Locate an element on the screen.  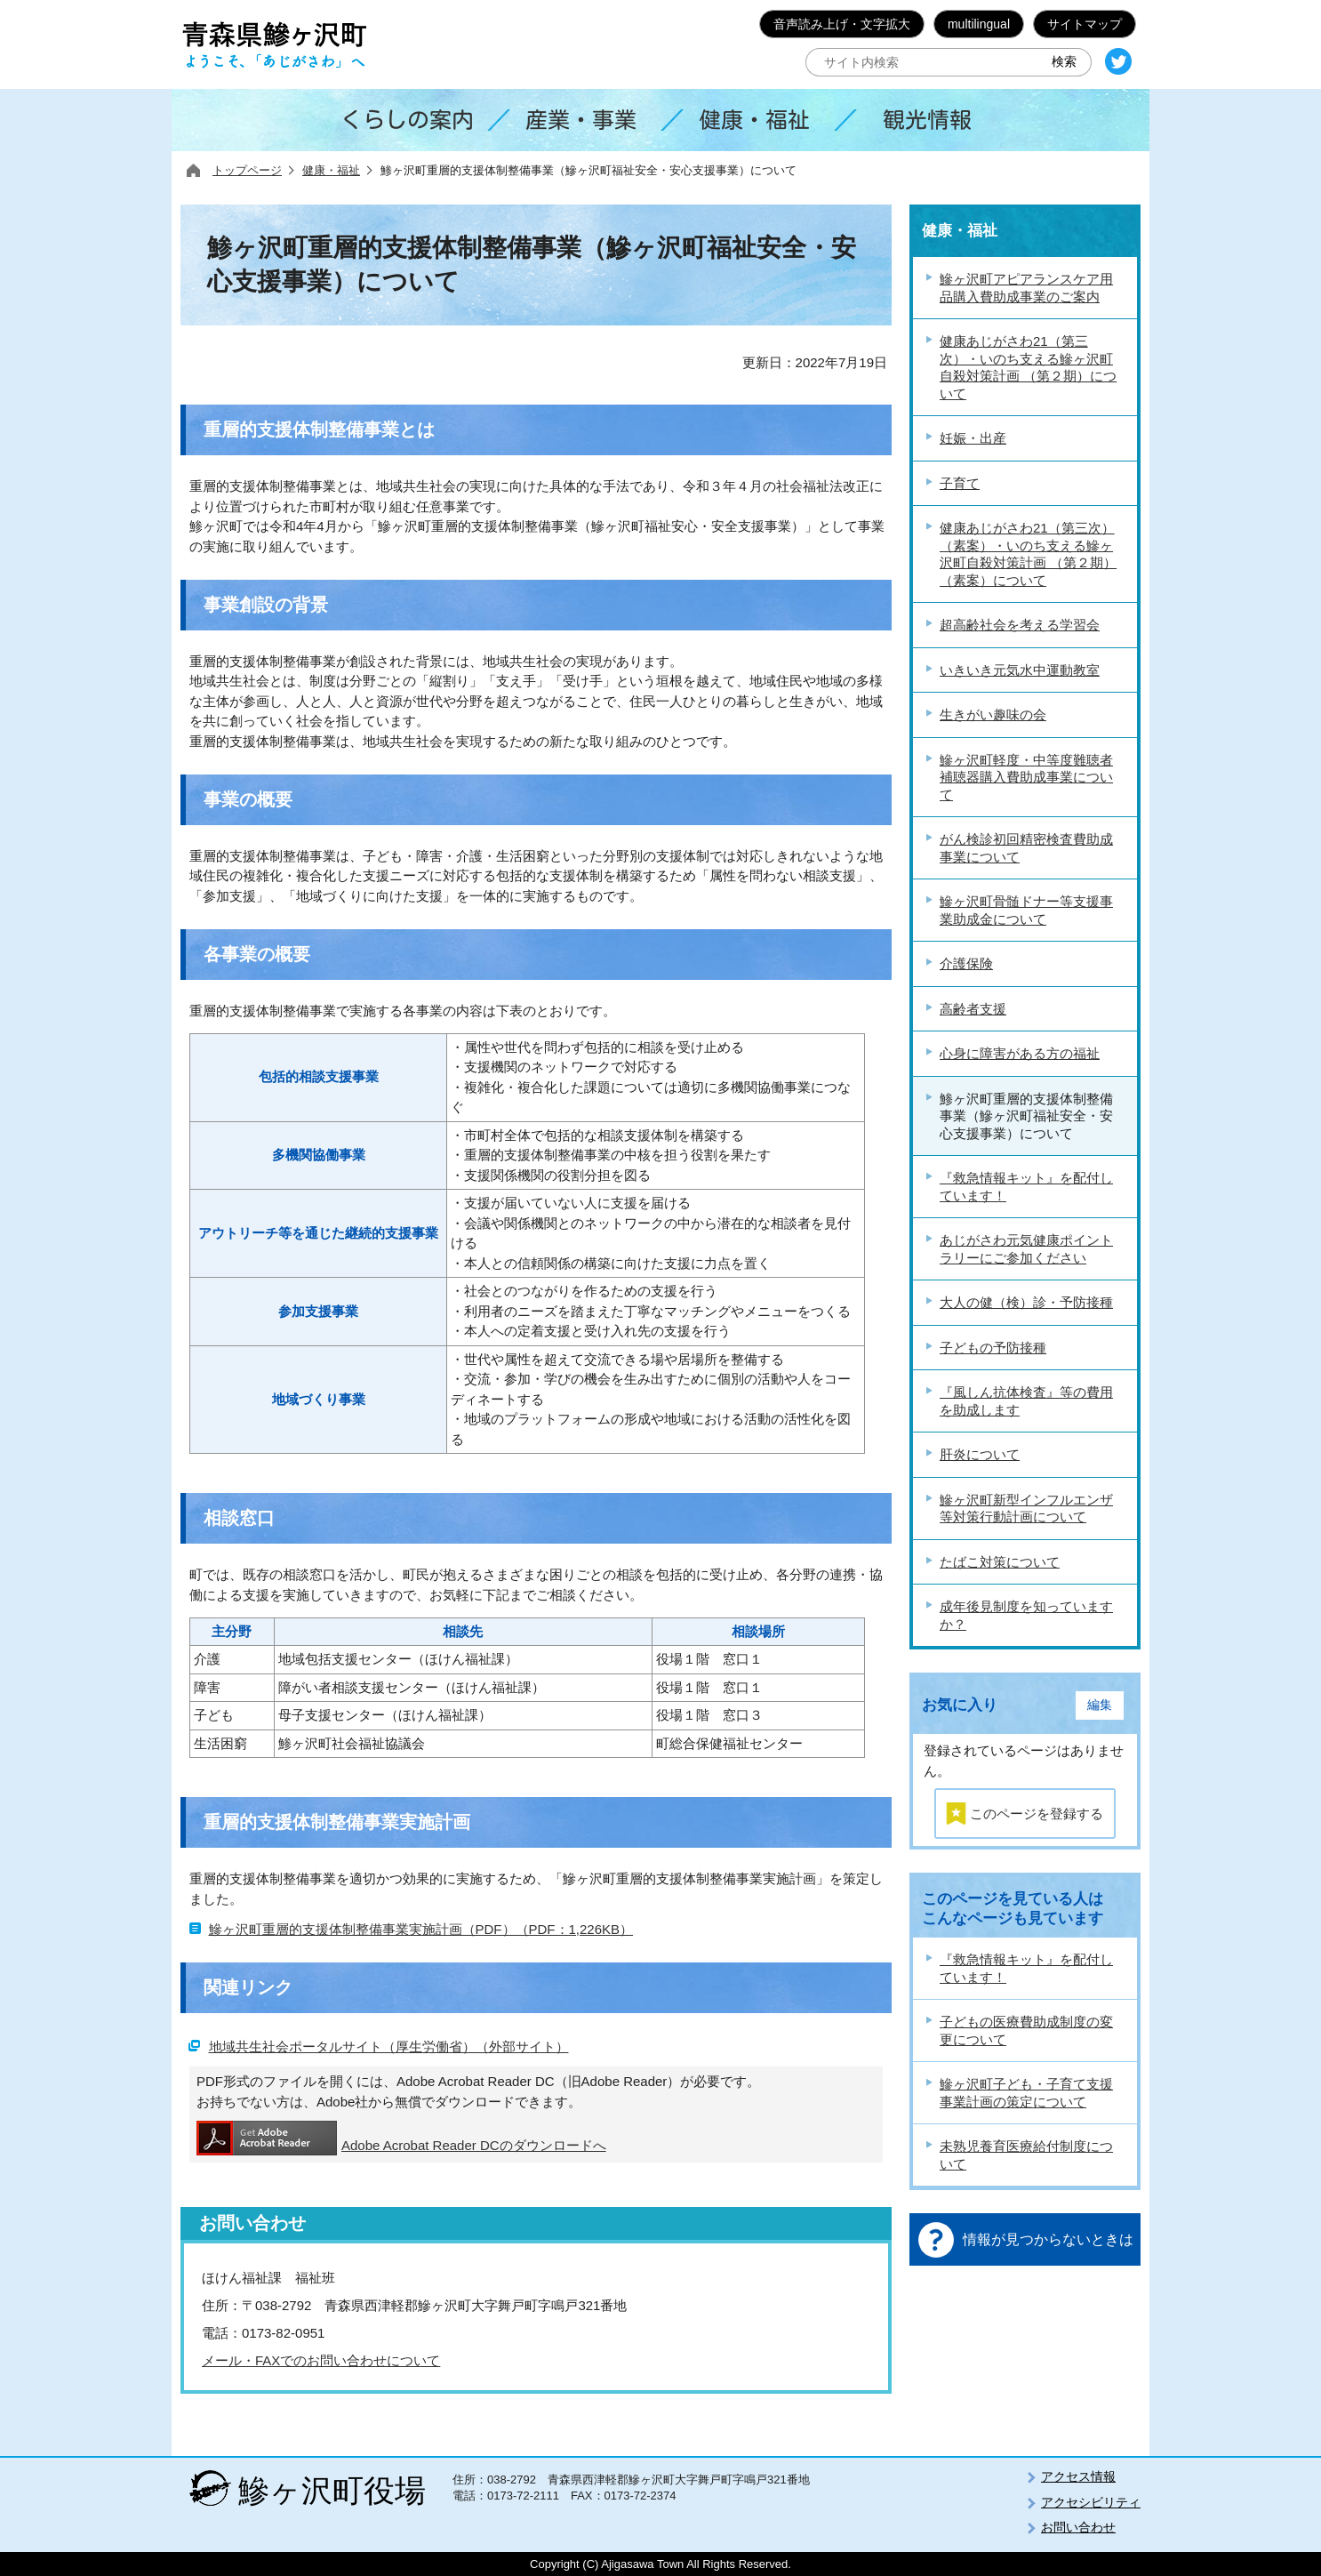
未熟児養育医療給付制度について is located at coordinates (1026, 2155).